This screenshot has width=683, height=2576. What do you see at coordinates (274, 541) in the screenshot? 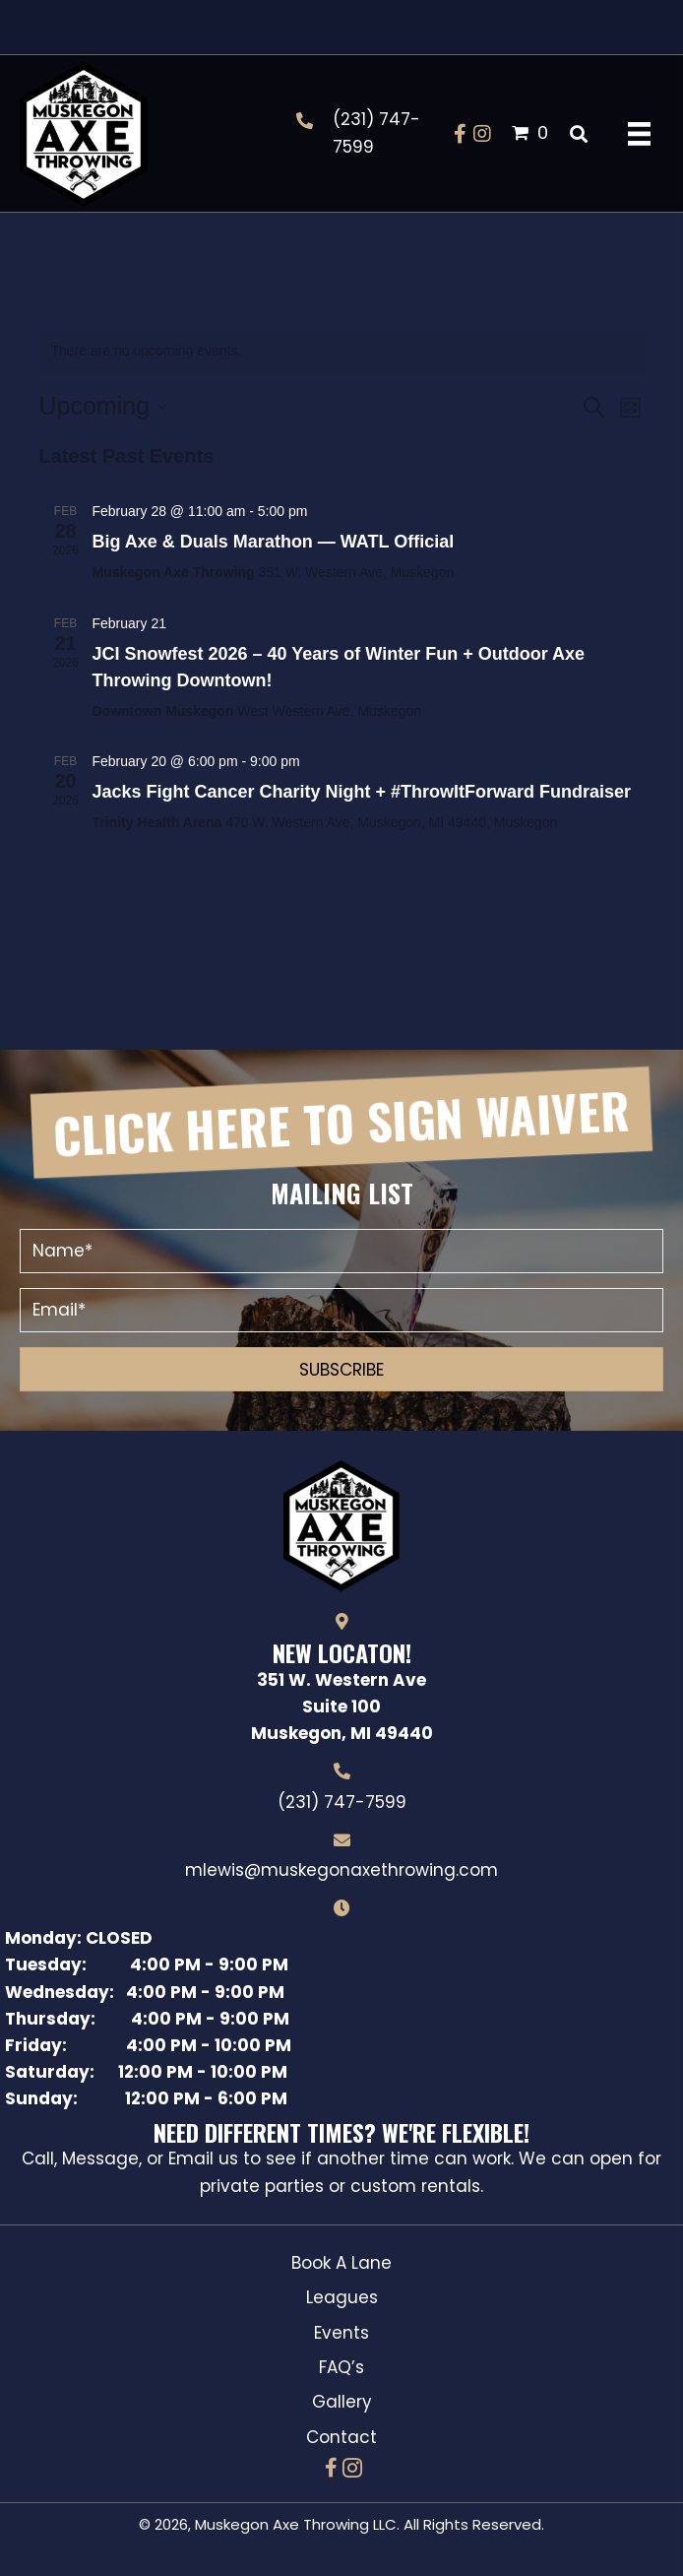
I see `Big Axe & Duals Marathon — WATL Official` at bounding box center [274, 541].